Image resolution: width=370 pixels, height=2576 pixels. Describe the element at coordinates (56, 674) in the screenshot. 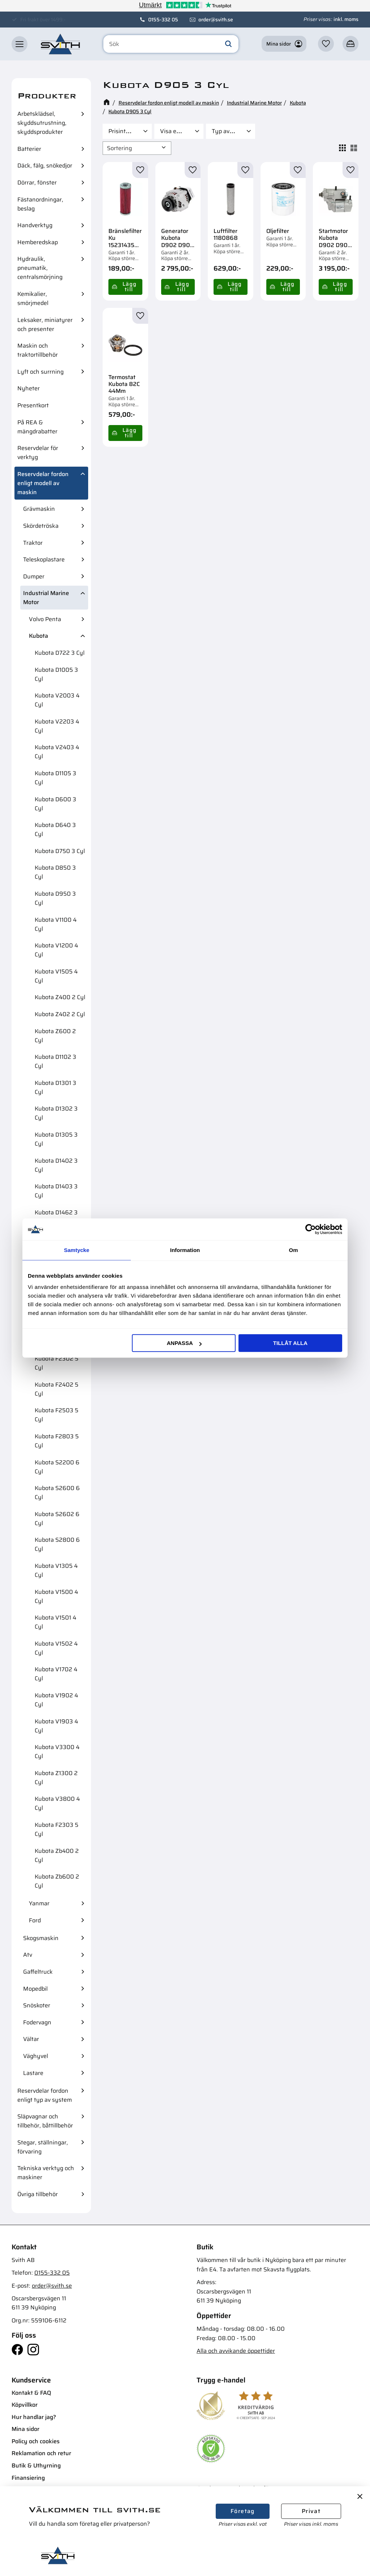

I see `Kubota D1005 3 Cyl [menuitem]` at that location.